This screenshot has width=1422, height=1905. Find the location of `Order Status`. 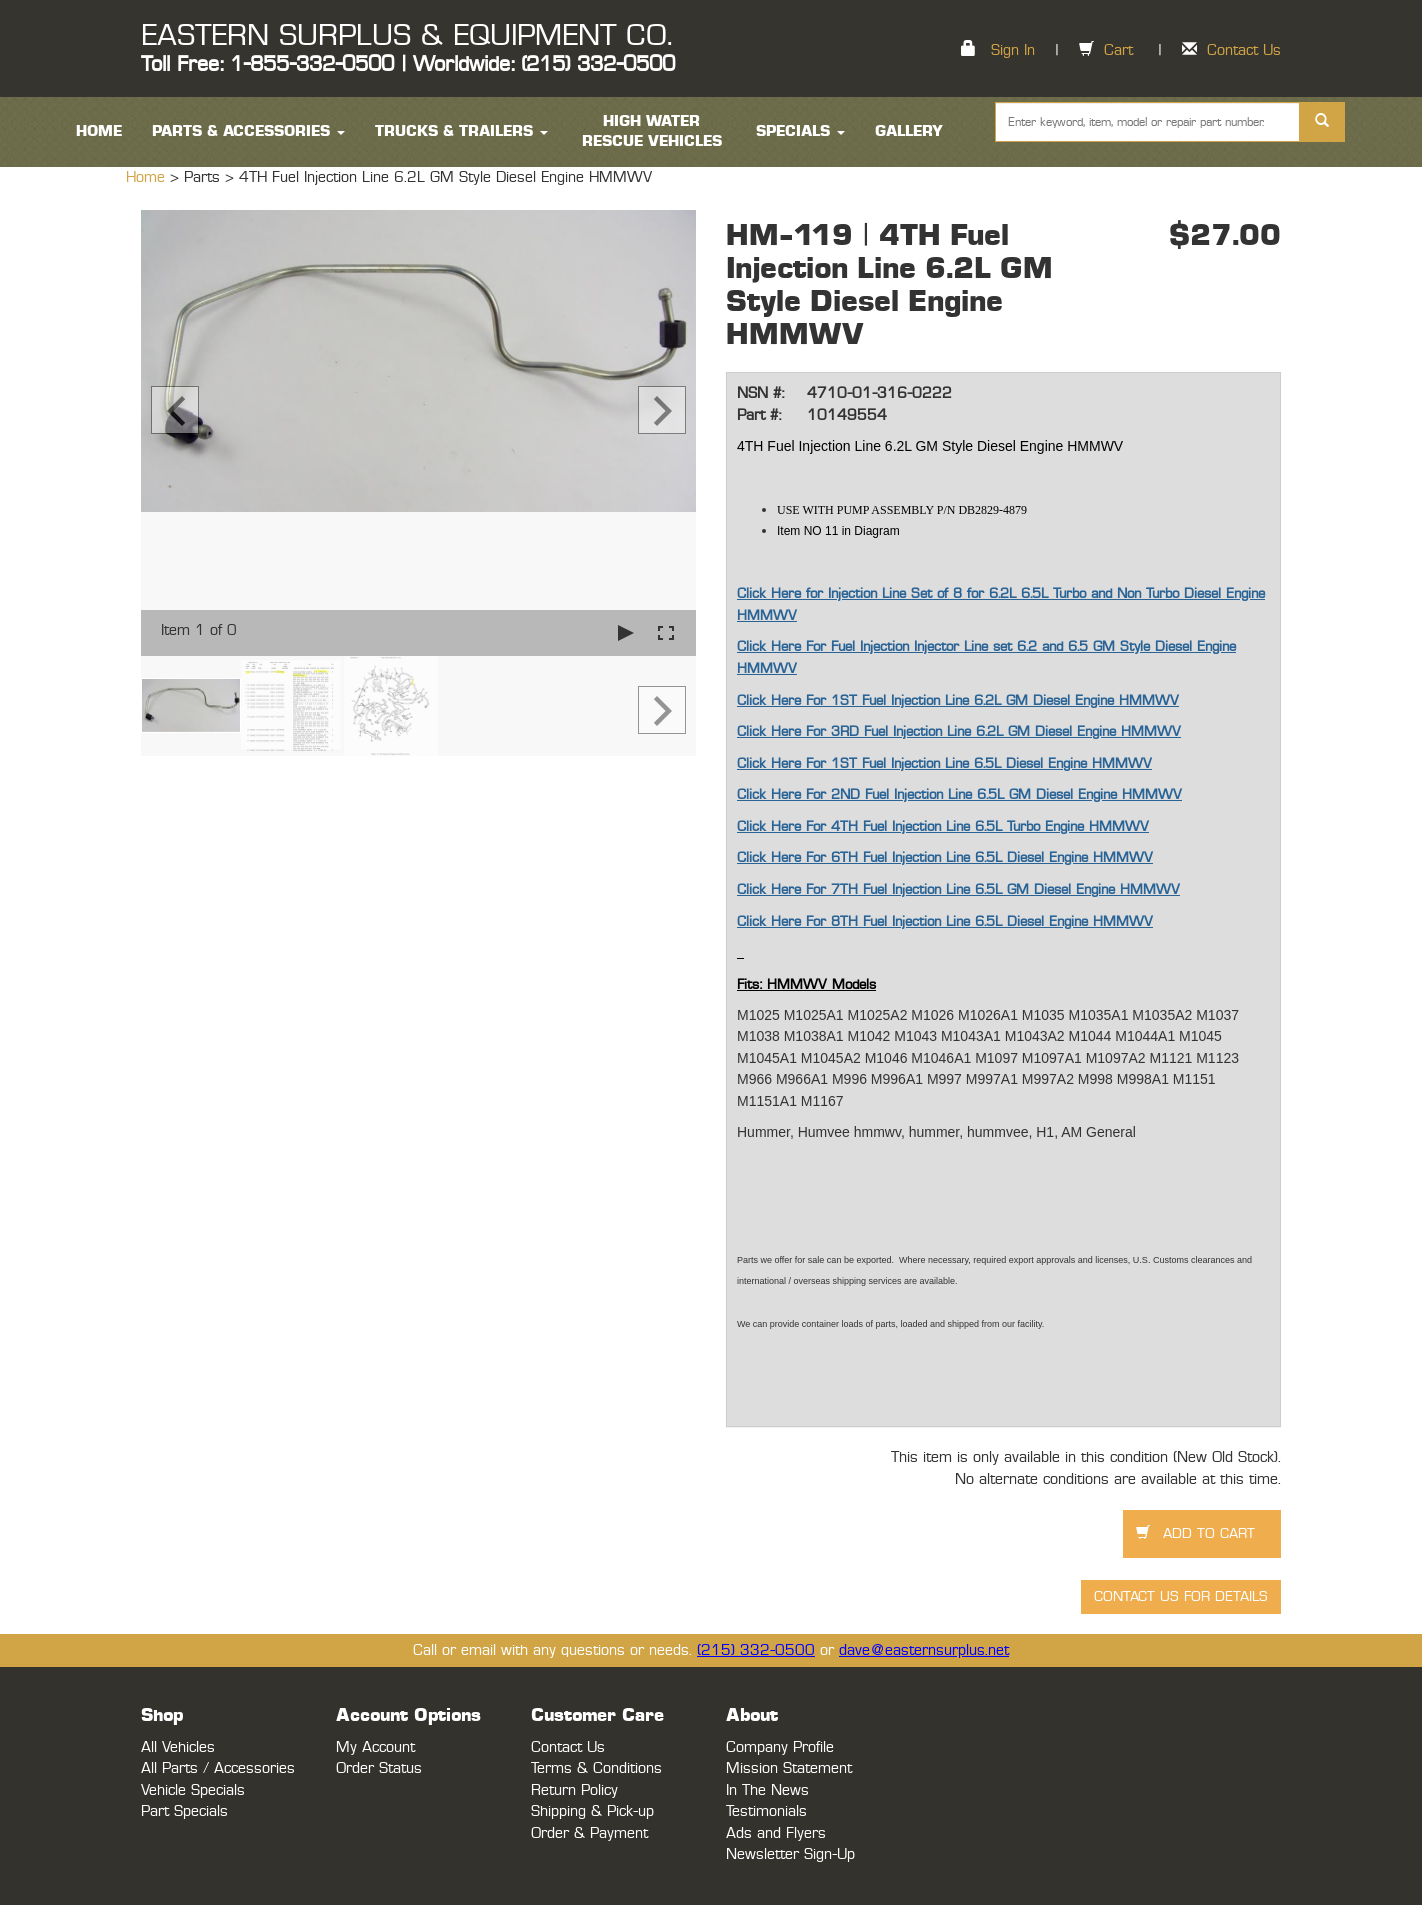

Order Status is located at coordinates (379, 1768).